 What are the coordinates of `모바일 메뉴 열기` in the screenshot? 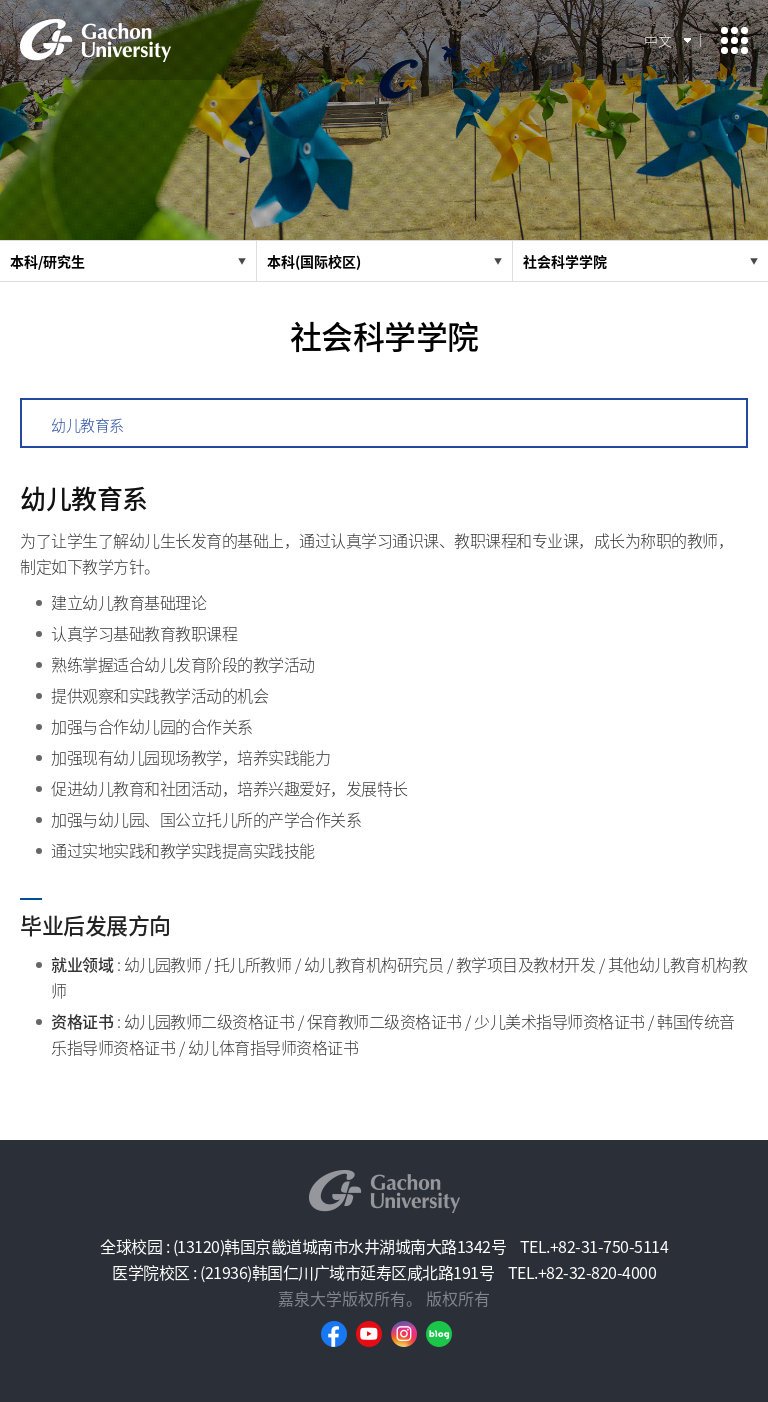 It's located at (734, 40).